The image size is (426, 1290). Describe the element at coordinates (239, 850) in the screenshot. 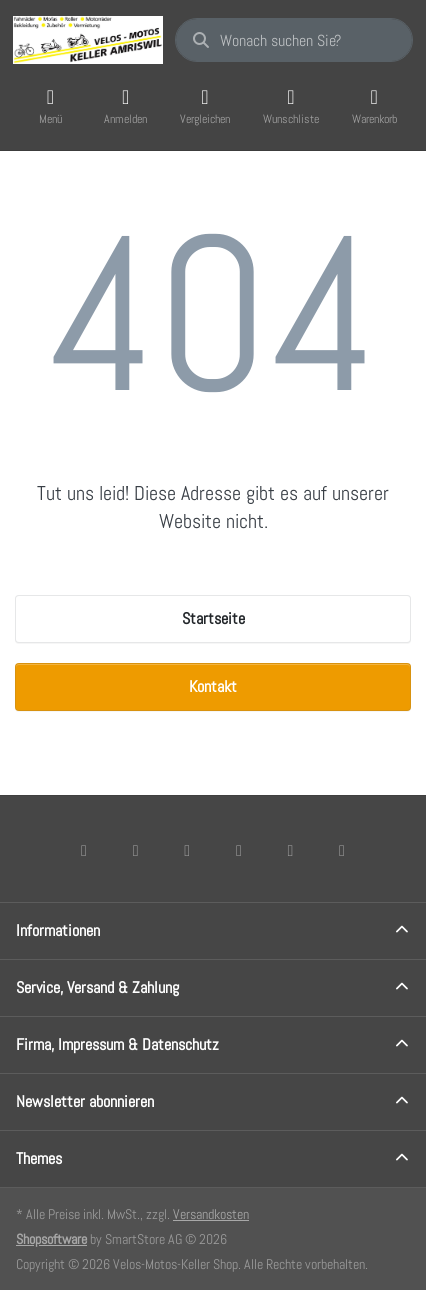

I see `[TikTok]` at that location.